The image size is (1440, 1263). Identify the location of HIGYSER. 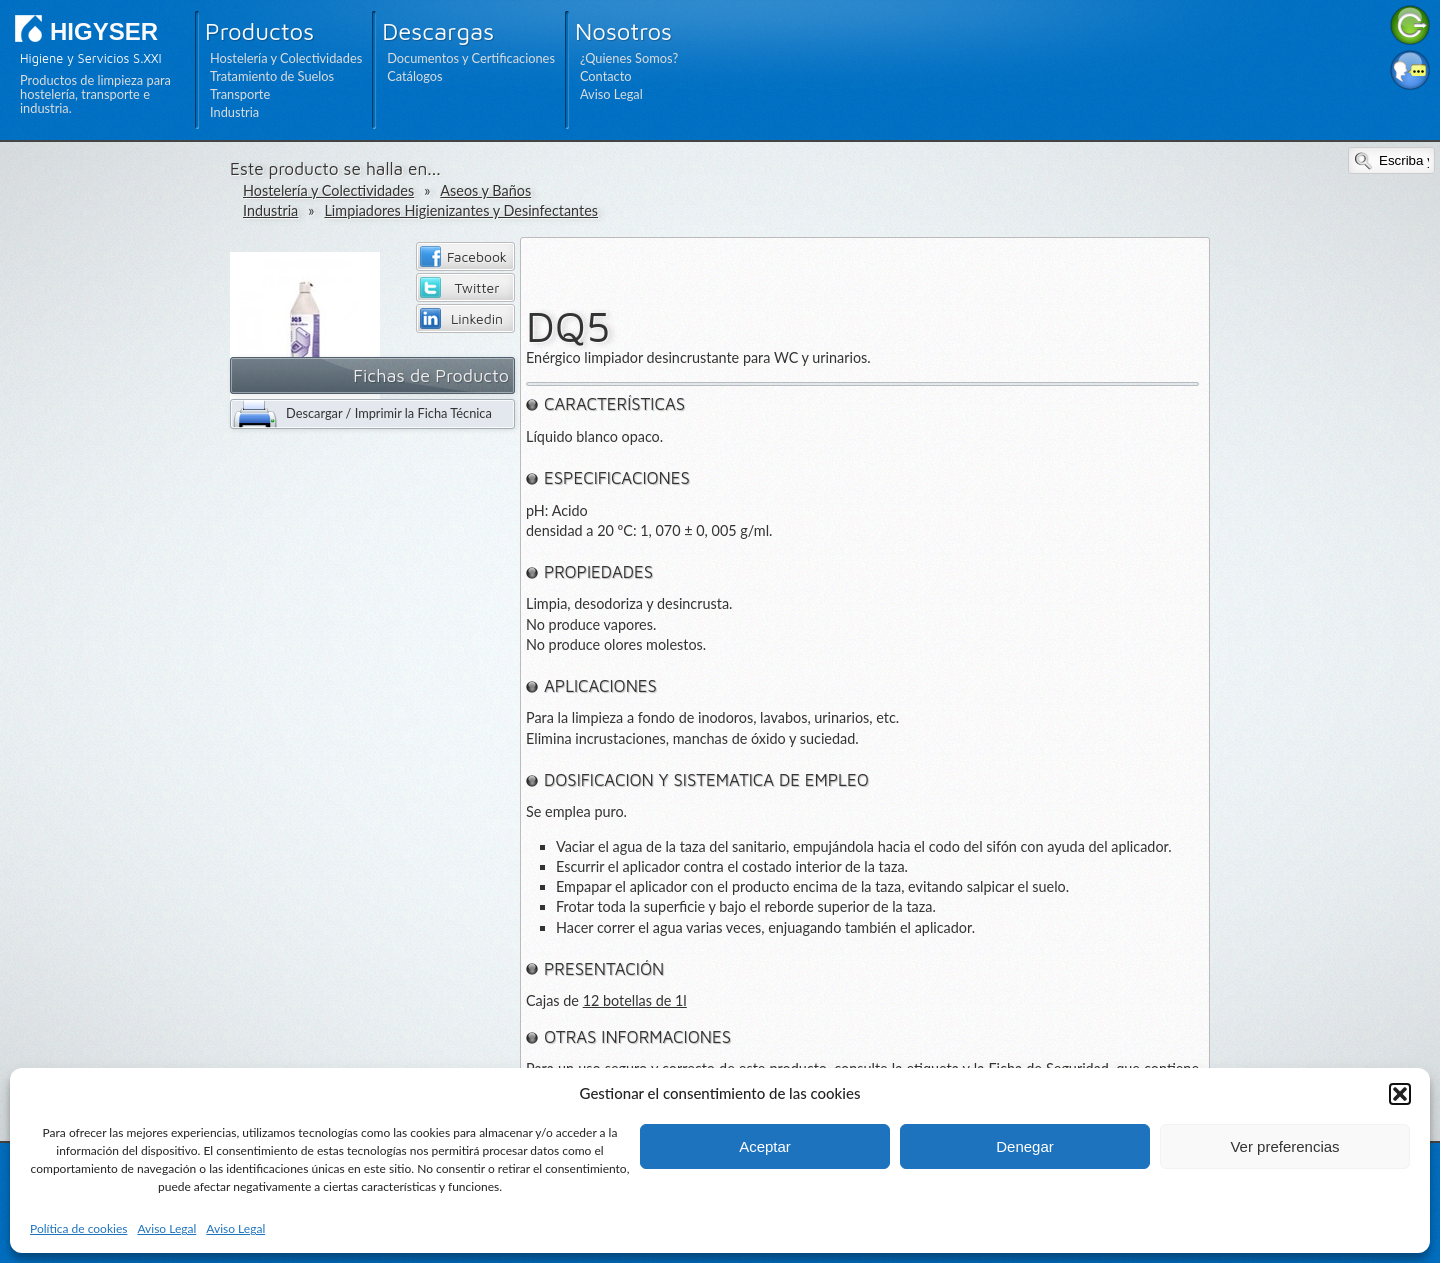
(104, 31).